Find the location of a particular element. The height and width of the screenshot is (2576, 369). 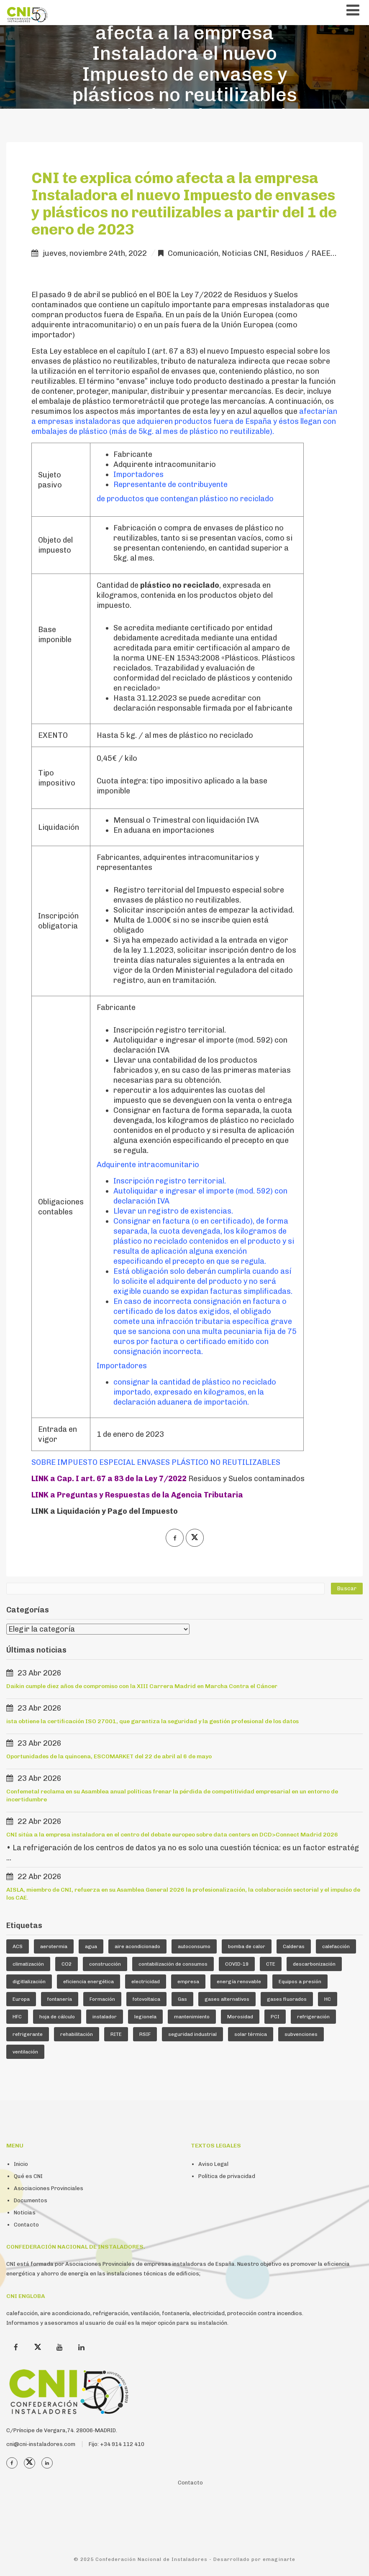

climatización [climatización (84 elementos)] is located at coordinates (28, 1964).